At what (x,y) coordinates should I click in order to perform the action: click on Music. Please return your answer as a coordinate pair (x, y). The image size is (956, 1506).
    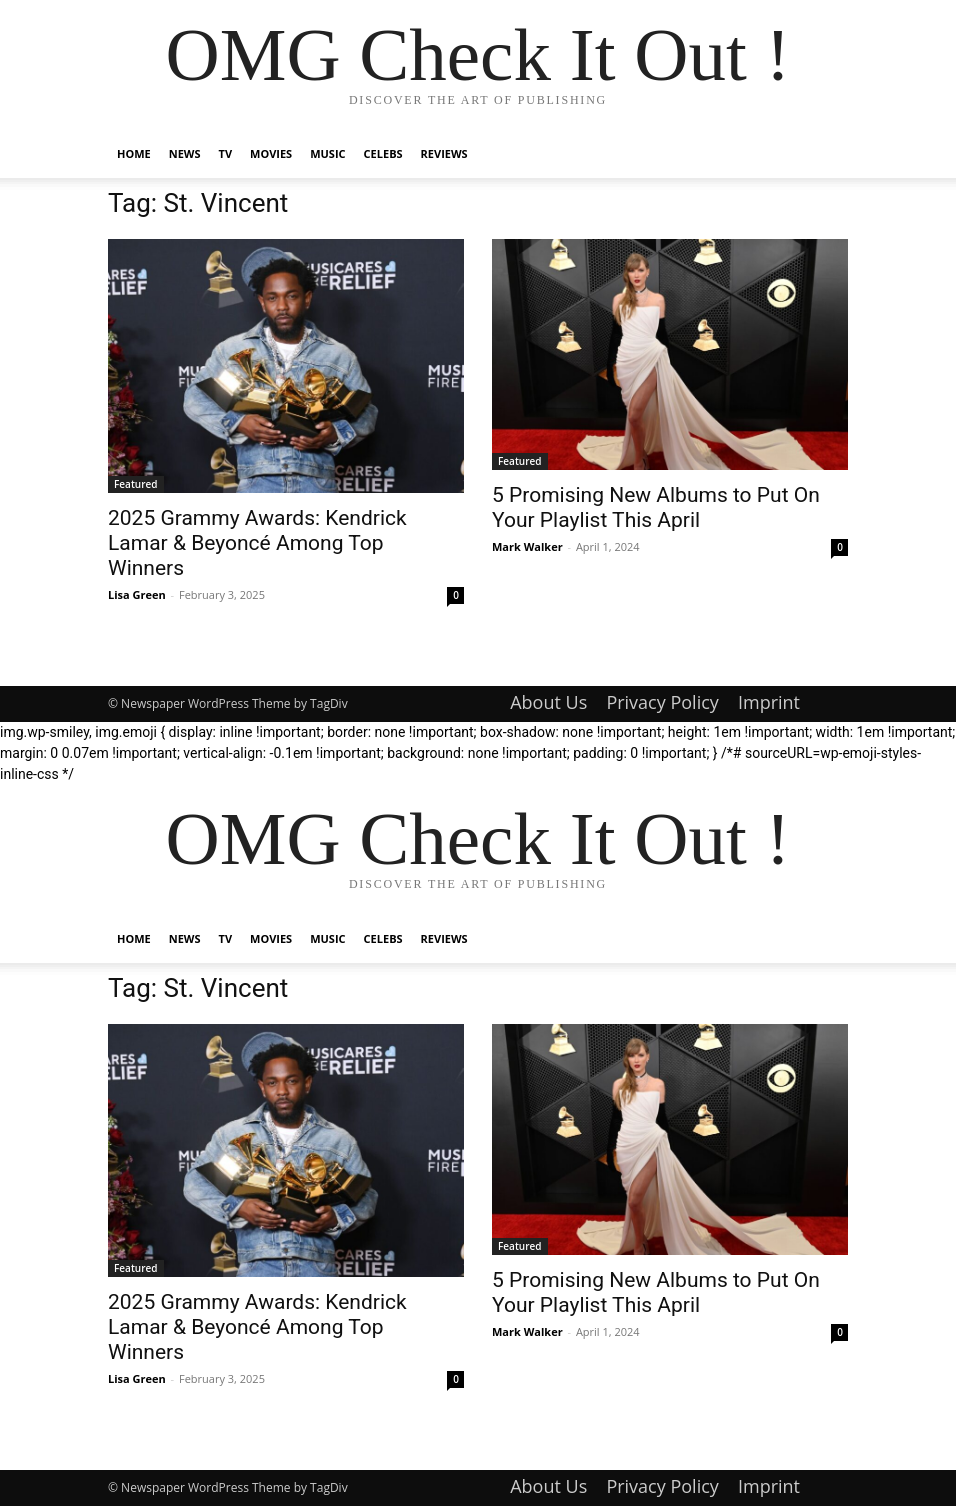
    Looking at the image, I should click on (327, 153).